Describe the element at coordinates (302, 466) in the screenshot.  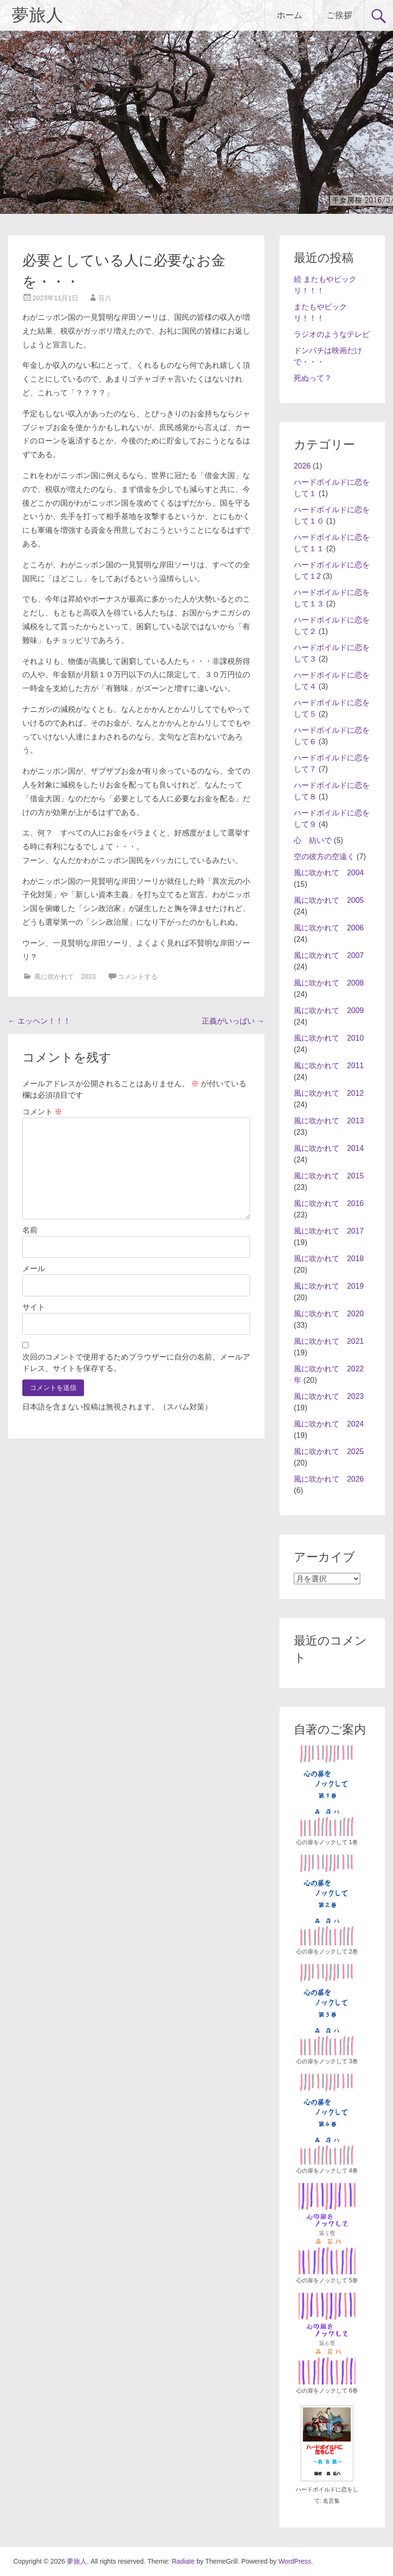
I see `2026` at that location.